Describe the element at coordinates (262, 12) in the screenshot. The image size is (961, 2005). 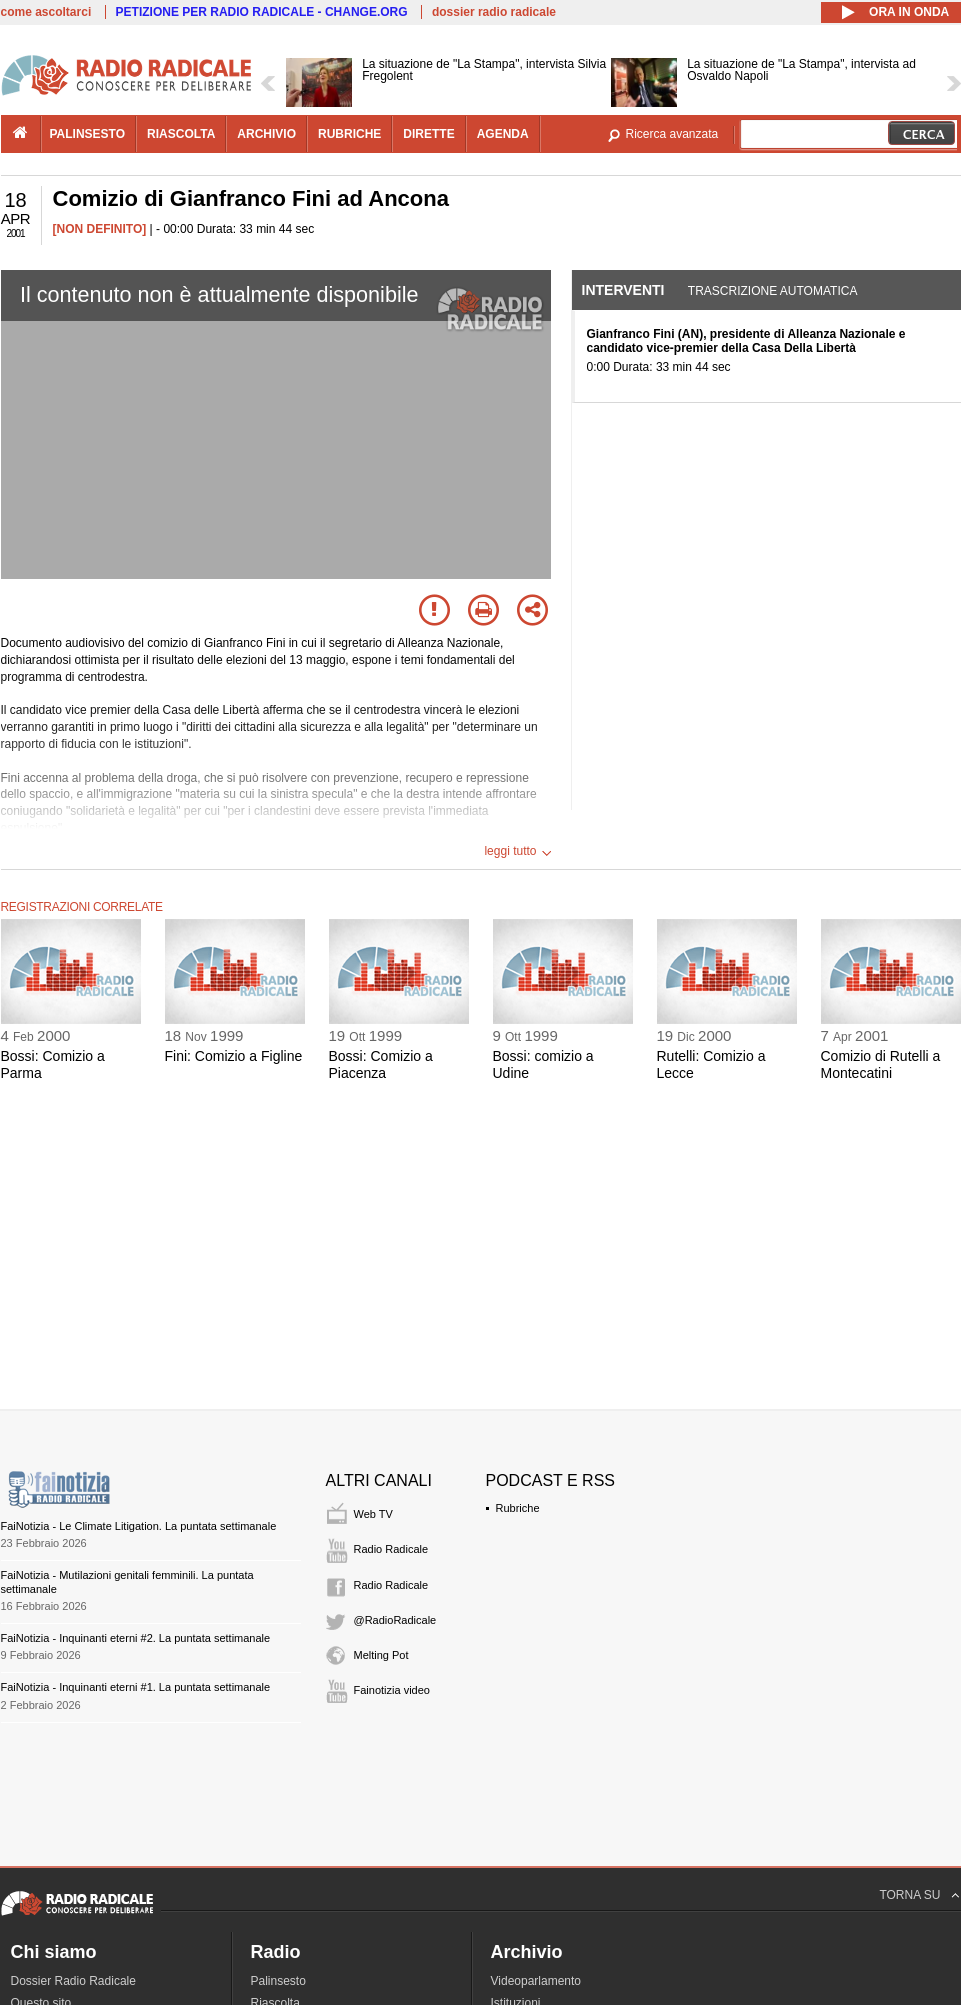
I see `PETIZIONE PER RADIO RADICALE - CHANGE.ORG` at that location.